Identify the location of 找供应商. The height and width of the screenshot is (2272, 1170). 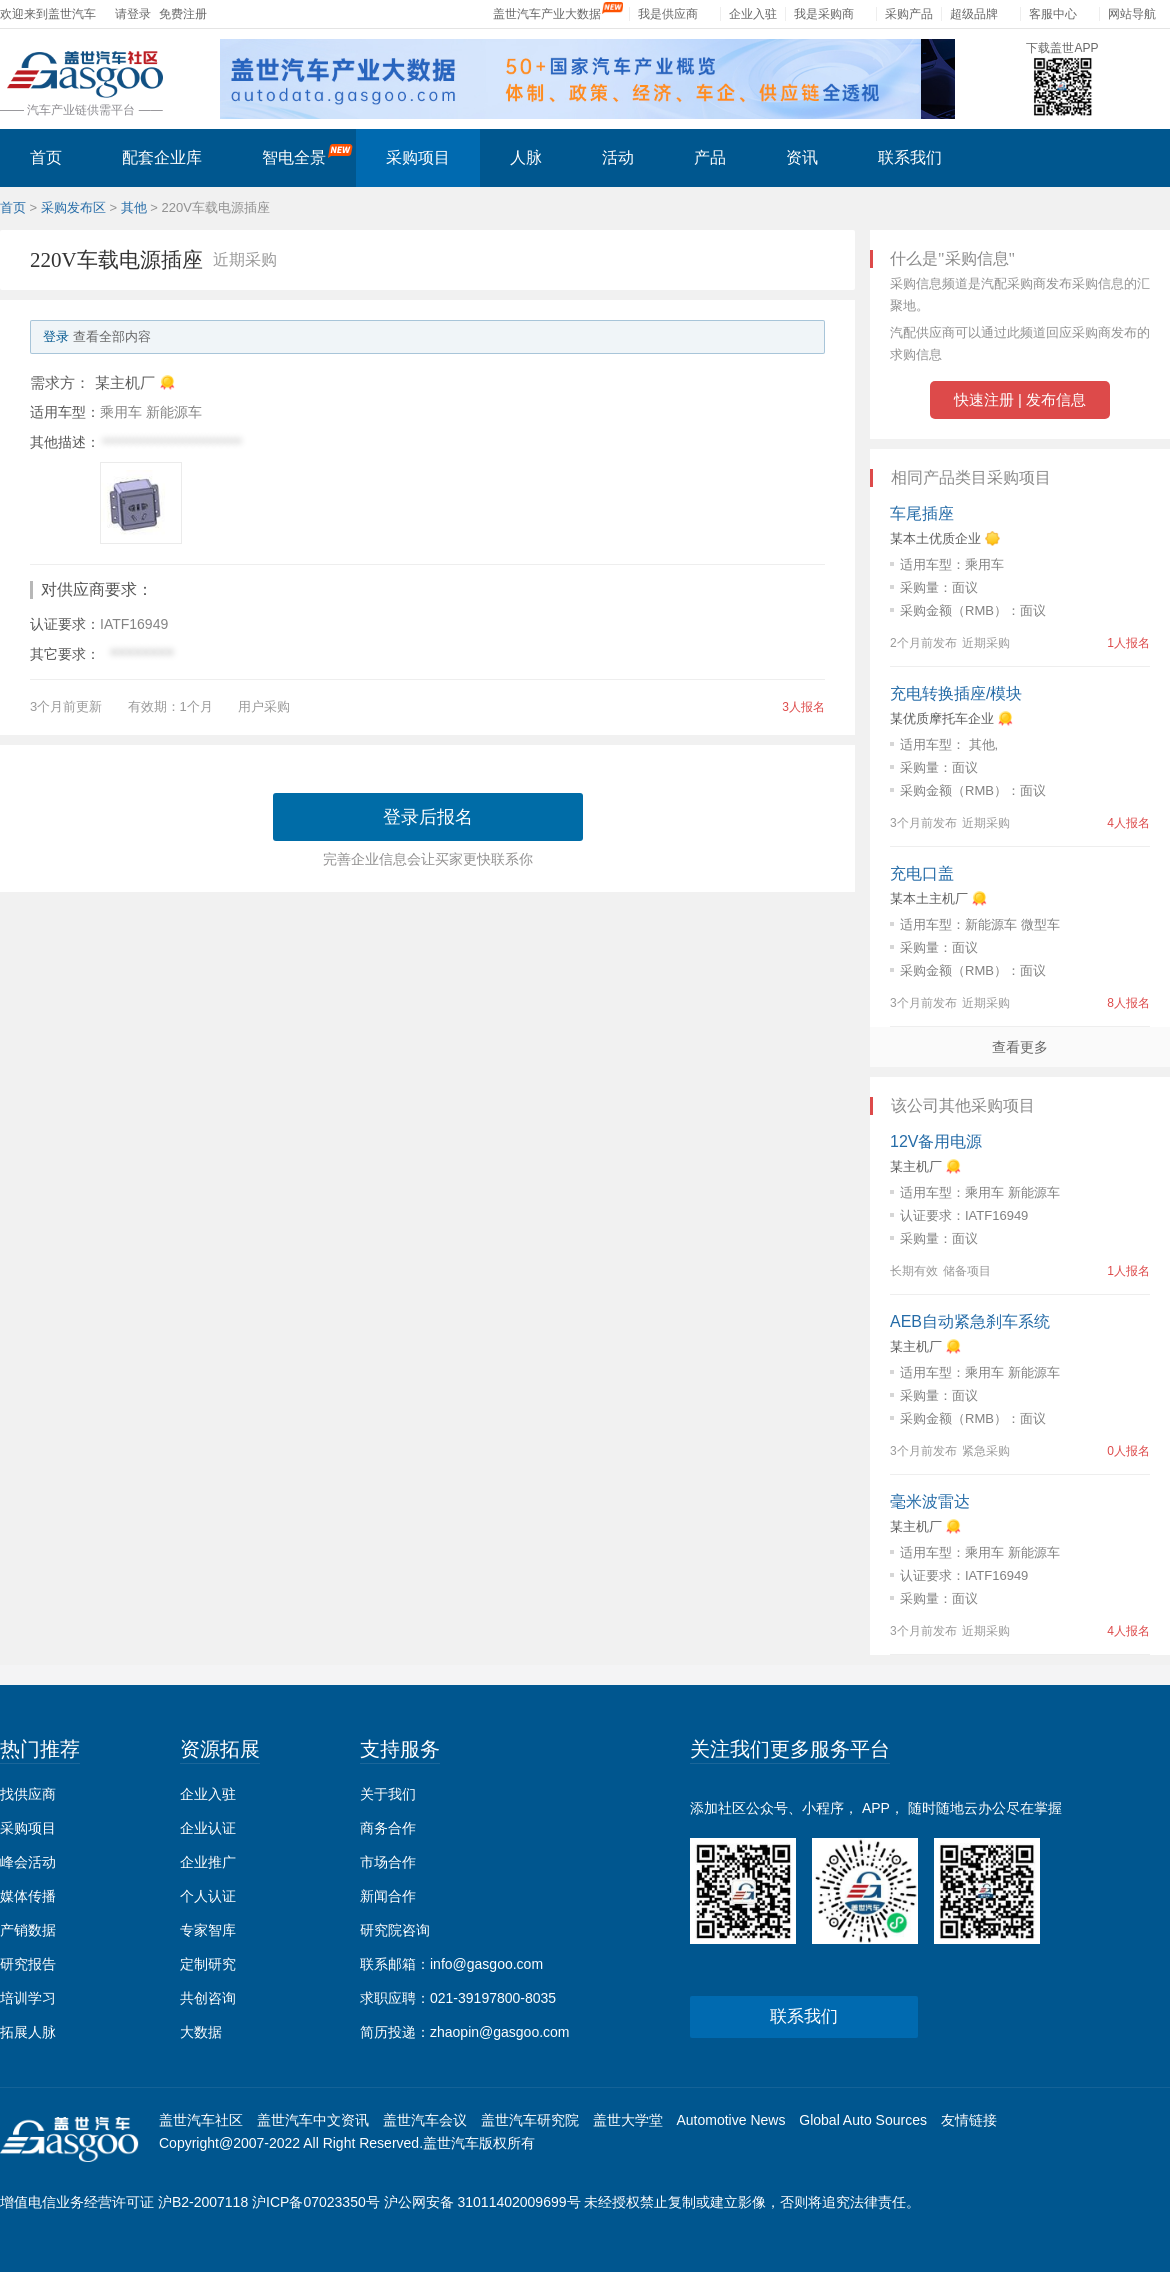
(28, 1794).